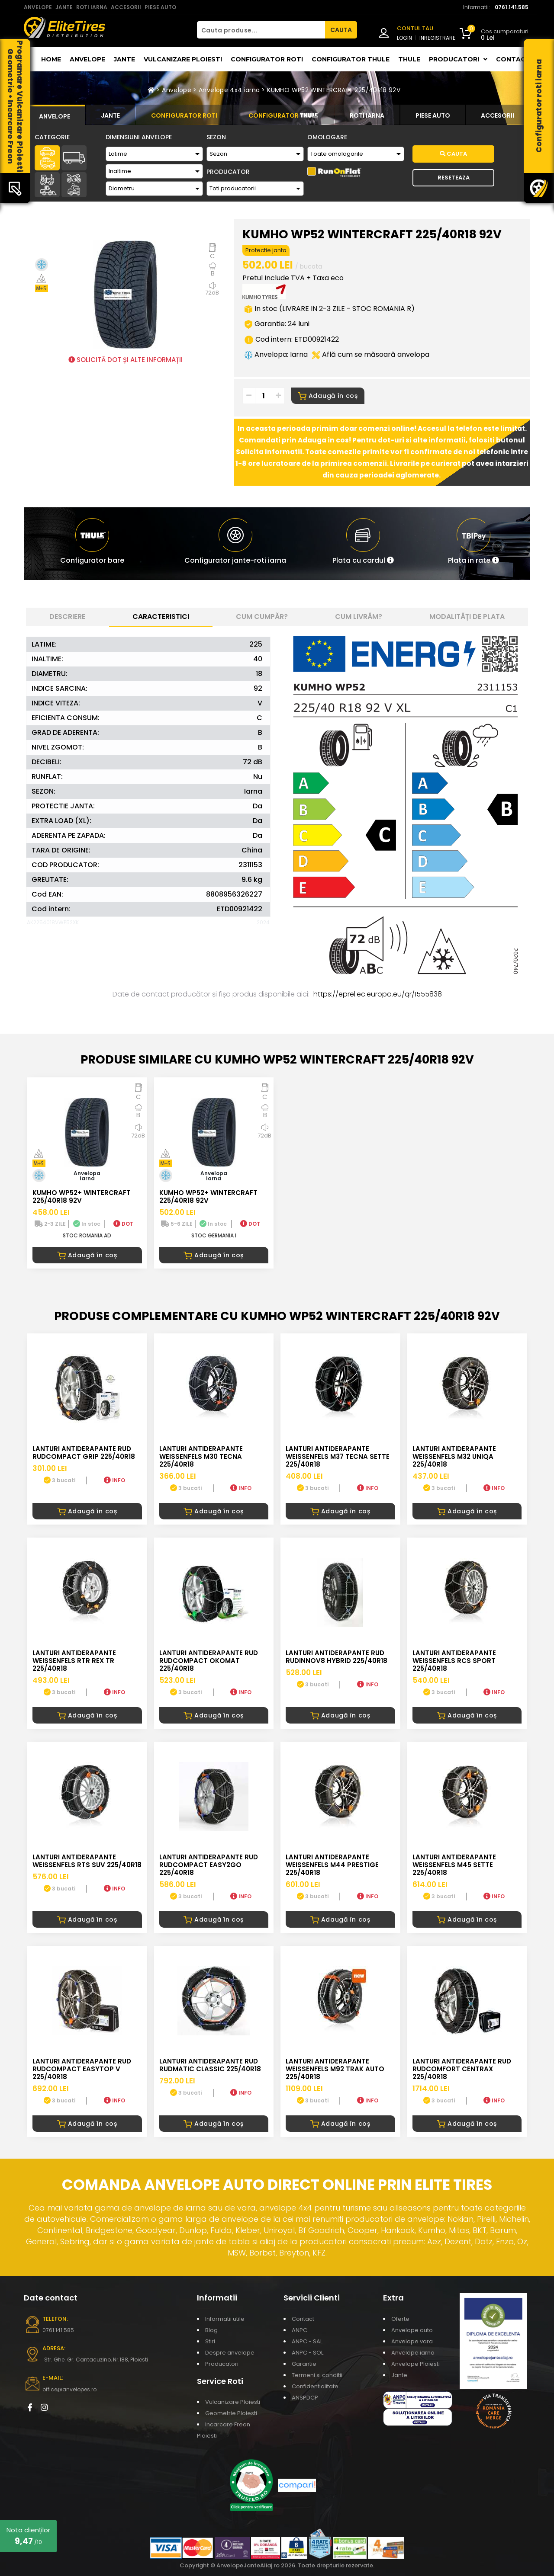 The image size is (554, 2576). I want to click on KUMHO WP52+ WINTERCRAFT 225/40R18 92V, so click(81, 1196).